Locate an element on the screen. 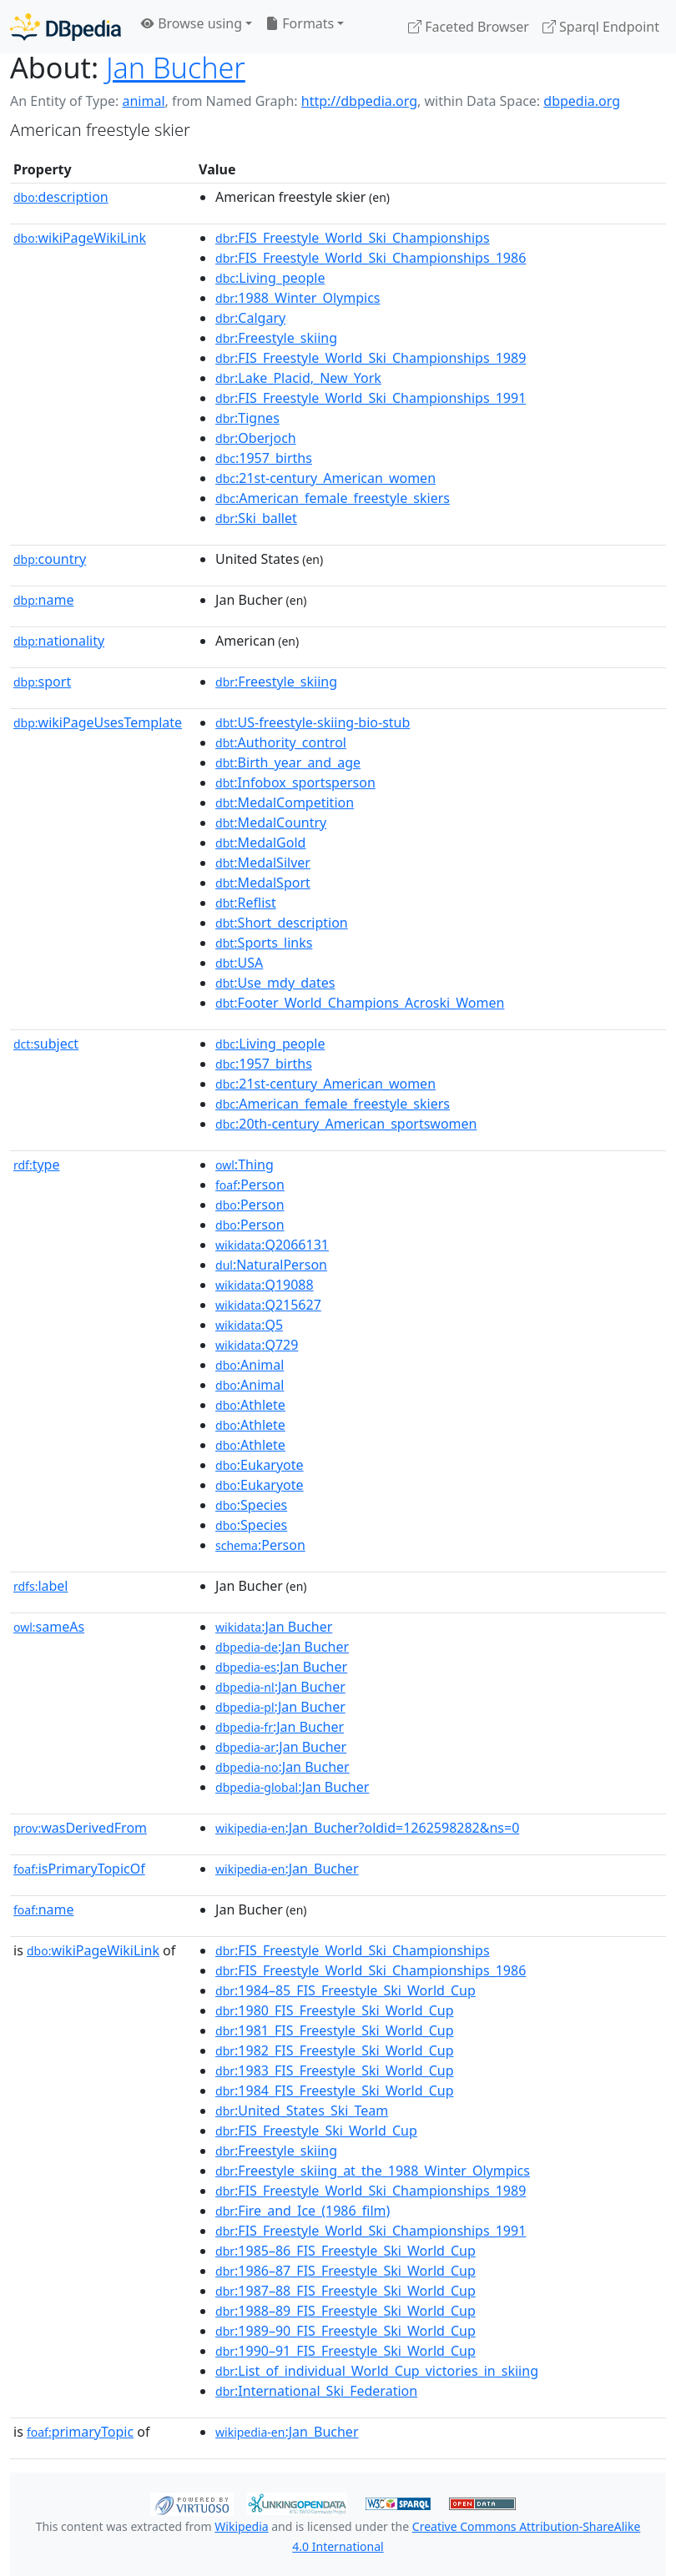  :Q729 is located at coordinates (256, 1345).